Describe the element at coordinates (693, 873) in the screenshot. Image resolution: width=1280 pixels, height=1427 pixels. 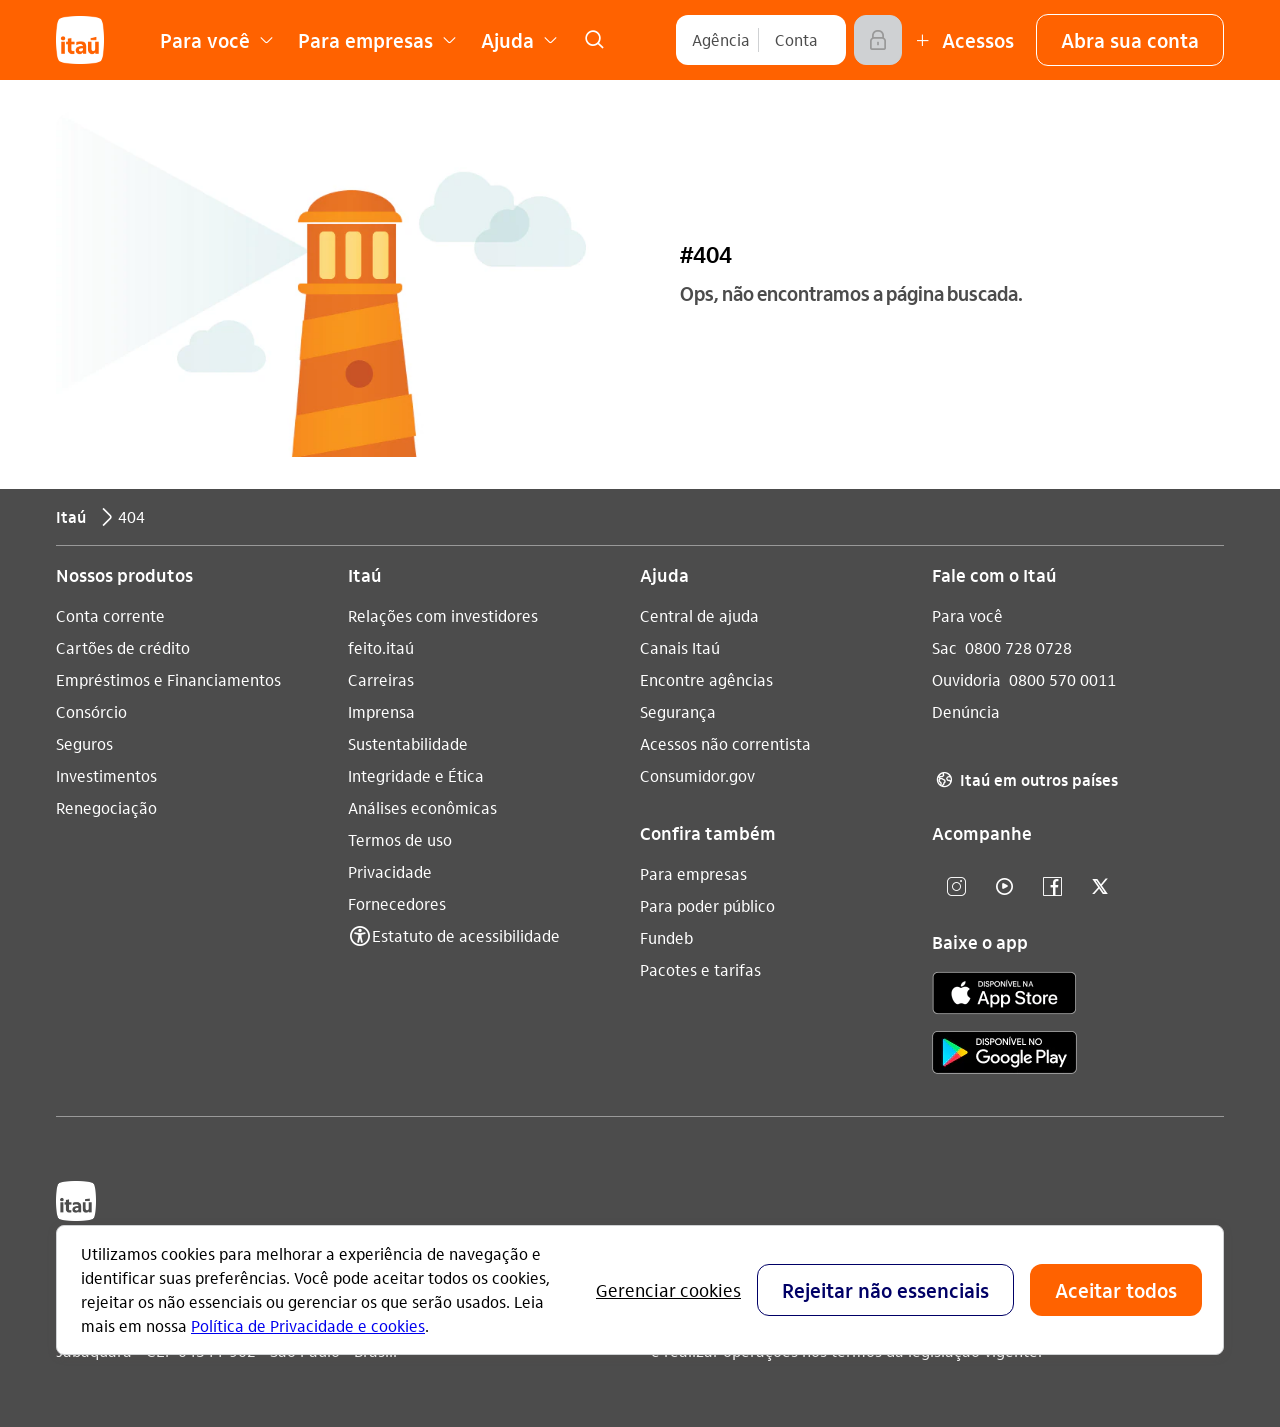
I see `Para empresas` at that location.